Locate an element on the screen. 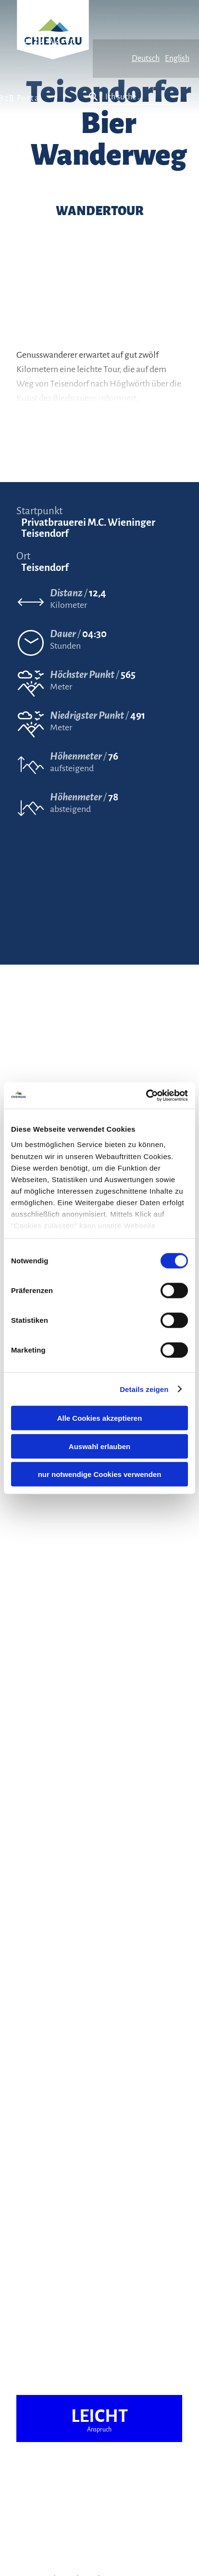  Auswahl erlauben is located at coordinates (99, 1446).